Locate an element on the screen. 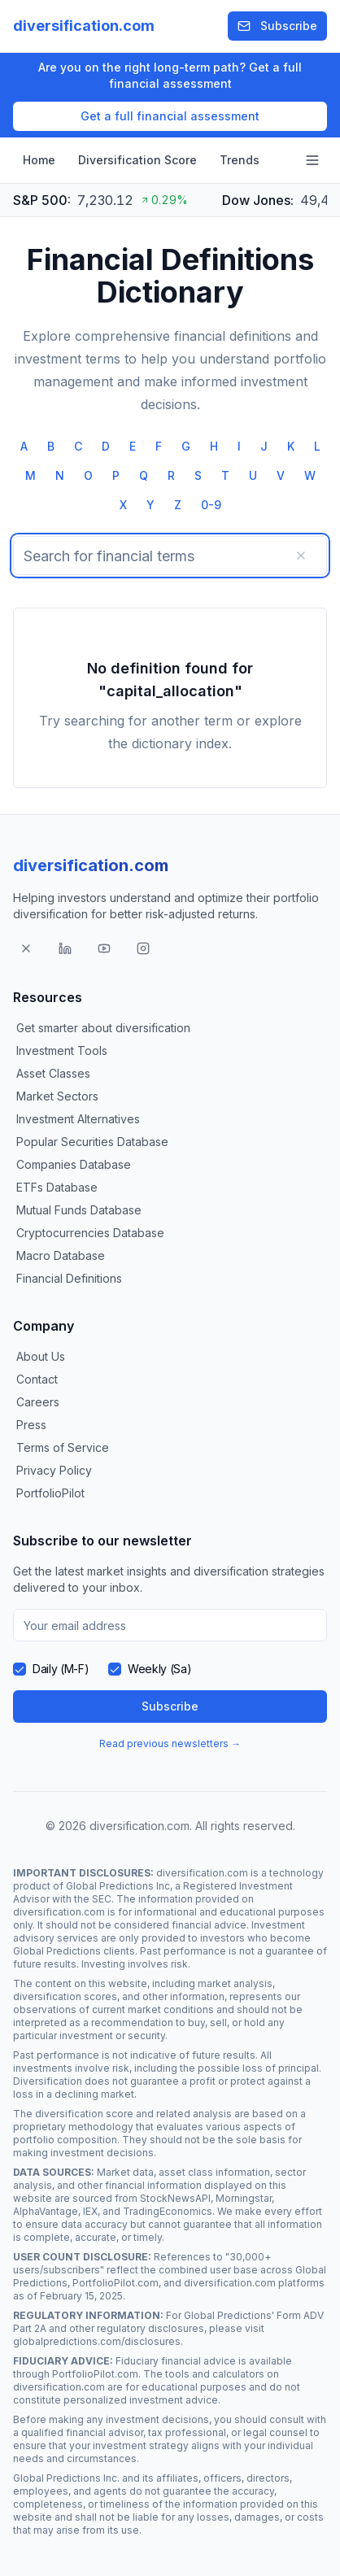 The width and height of the screenshot is (340, 2576). Global Predictions is located at coordinates (57, 1951).